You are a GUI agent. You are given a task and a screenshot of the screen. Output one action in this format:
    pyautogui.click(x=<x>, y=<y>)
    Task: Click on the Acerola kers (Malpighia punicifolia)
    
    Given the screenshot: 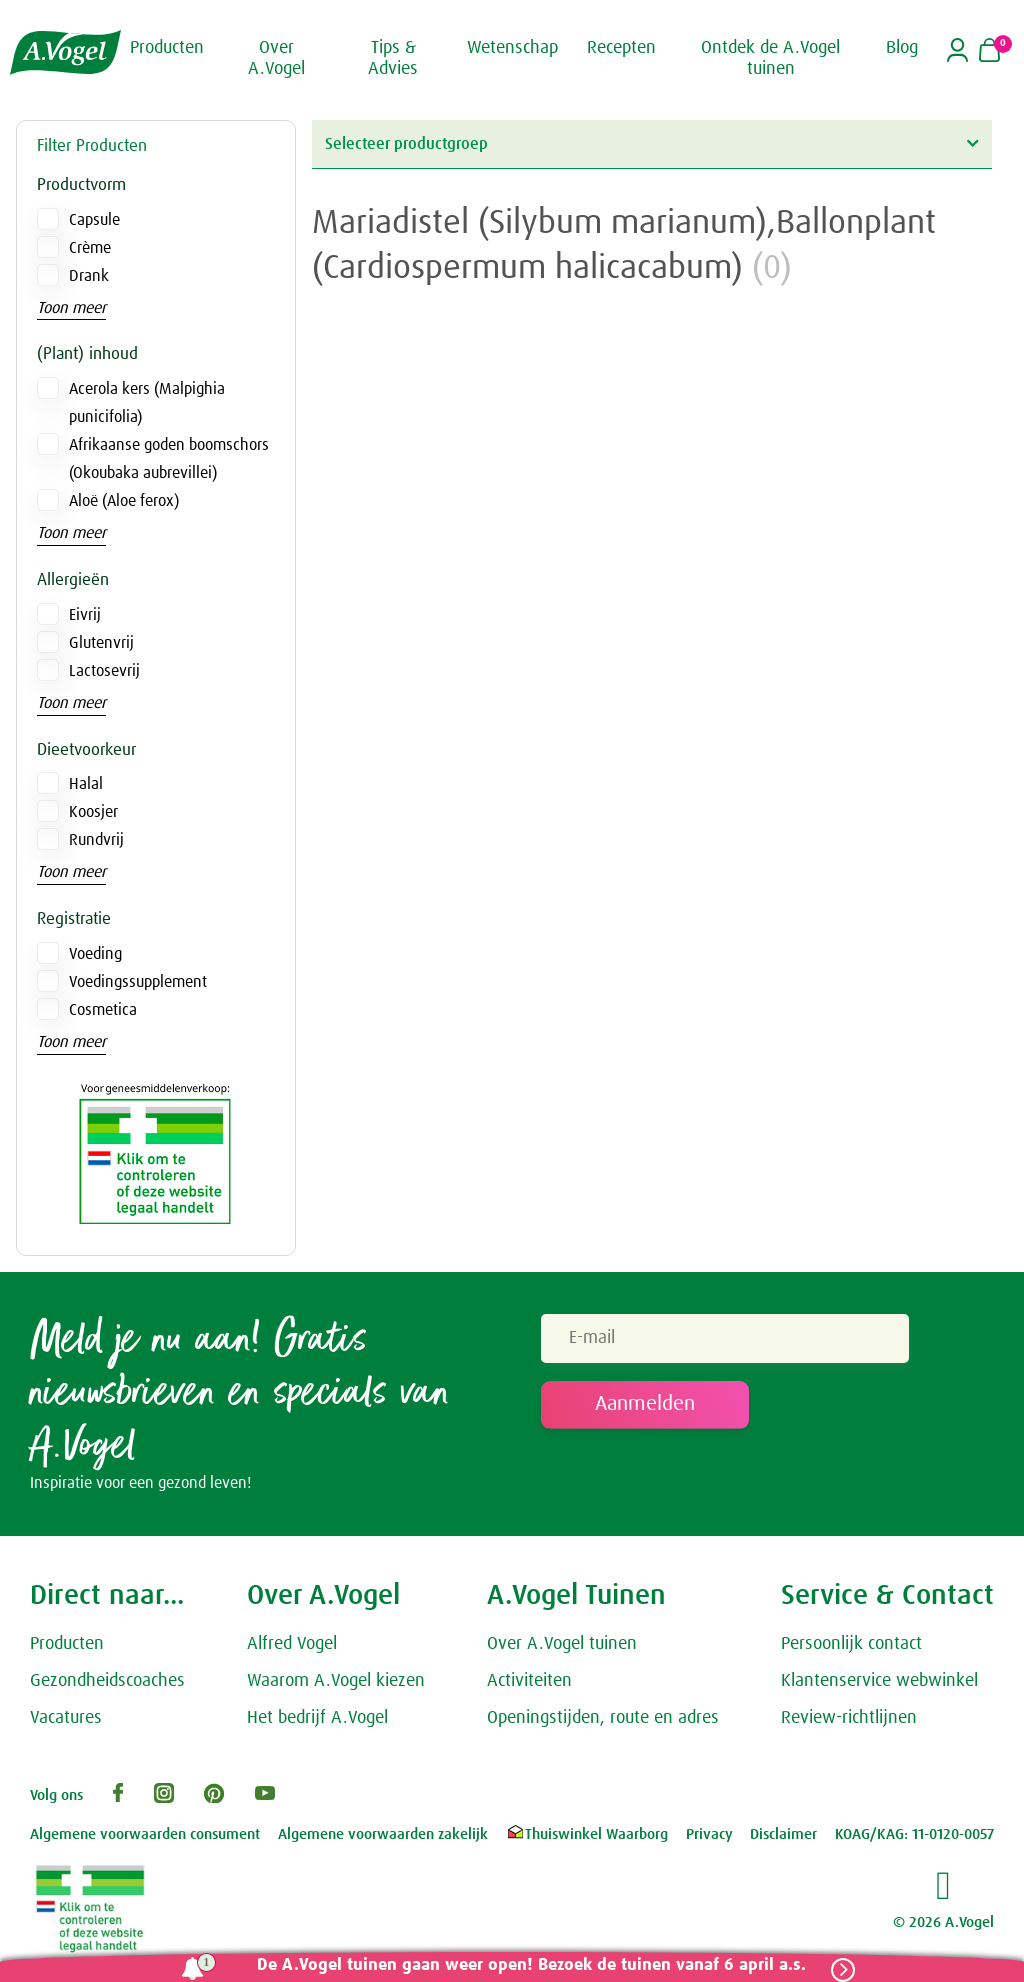 What is the action you would take?
    pyautogui.click(x=147, y=403)
    